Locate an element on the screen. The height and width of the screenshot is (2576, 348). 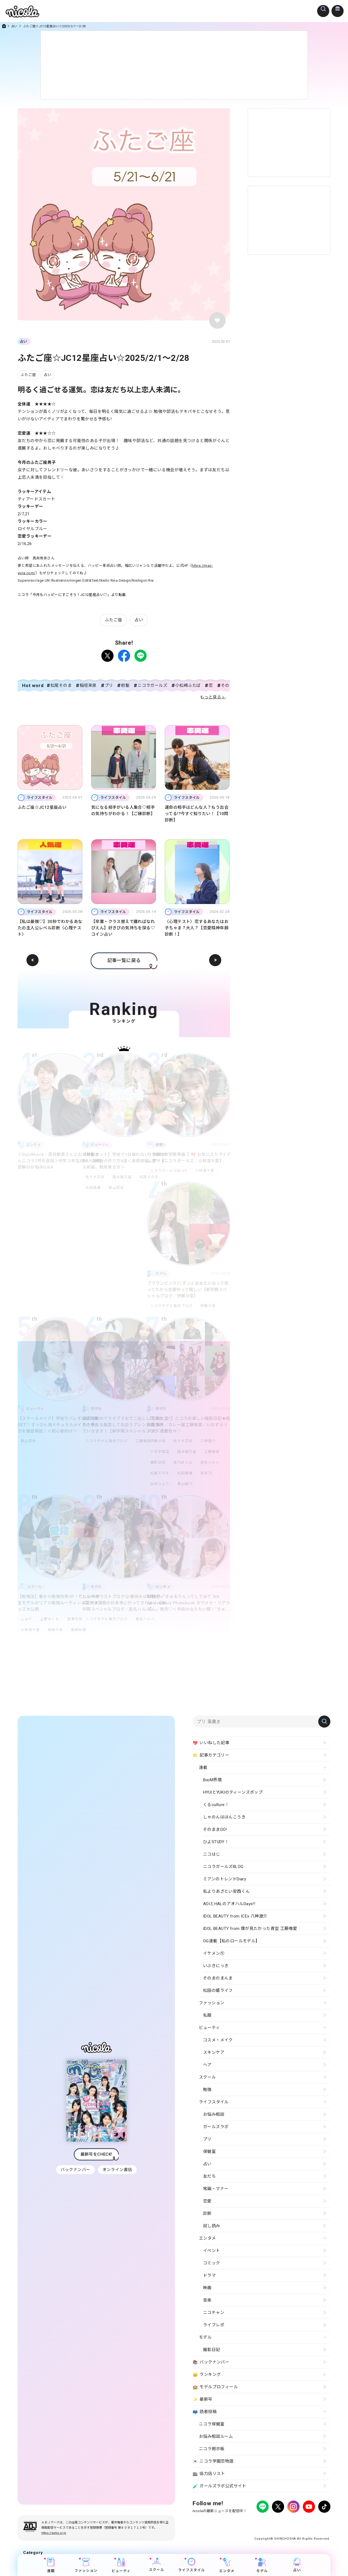
ビューティ is located at coordinates (121, 2565).